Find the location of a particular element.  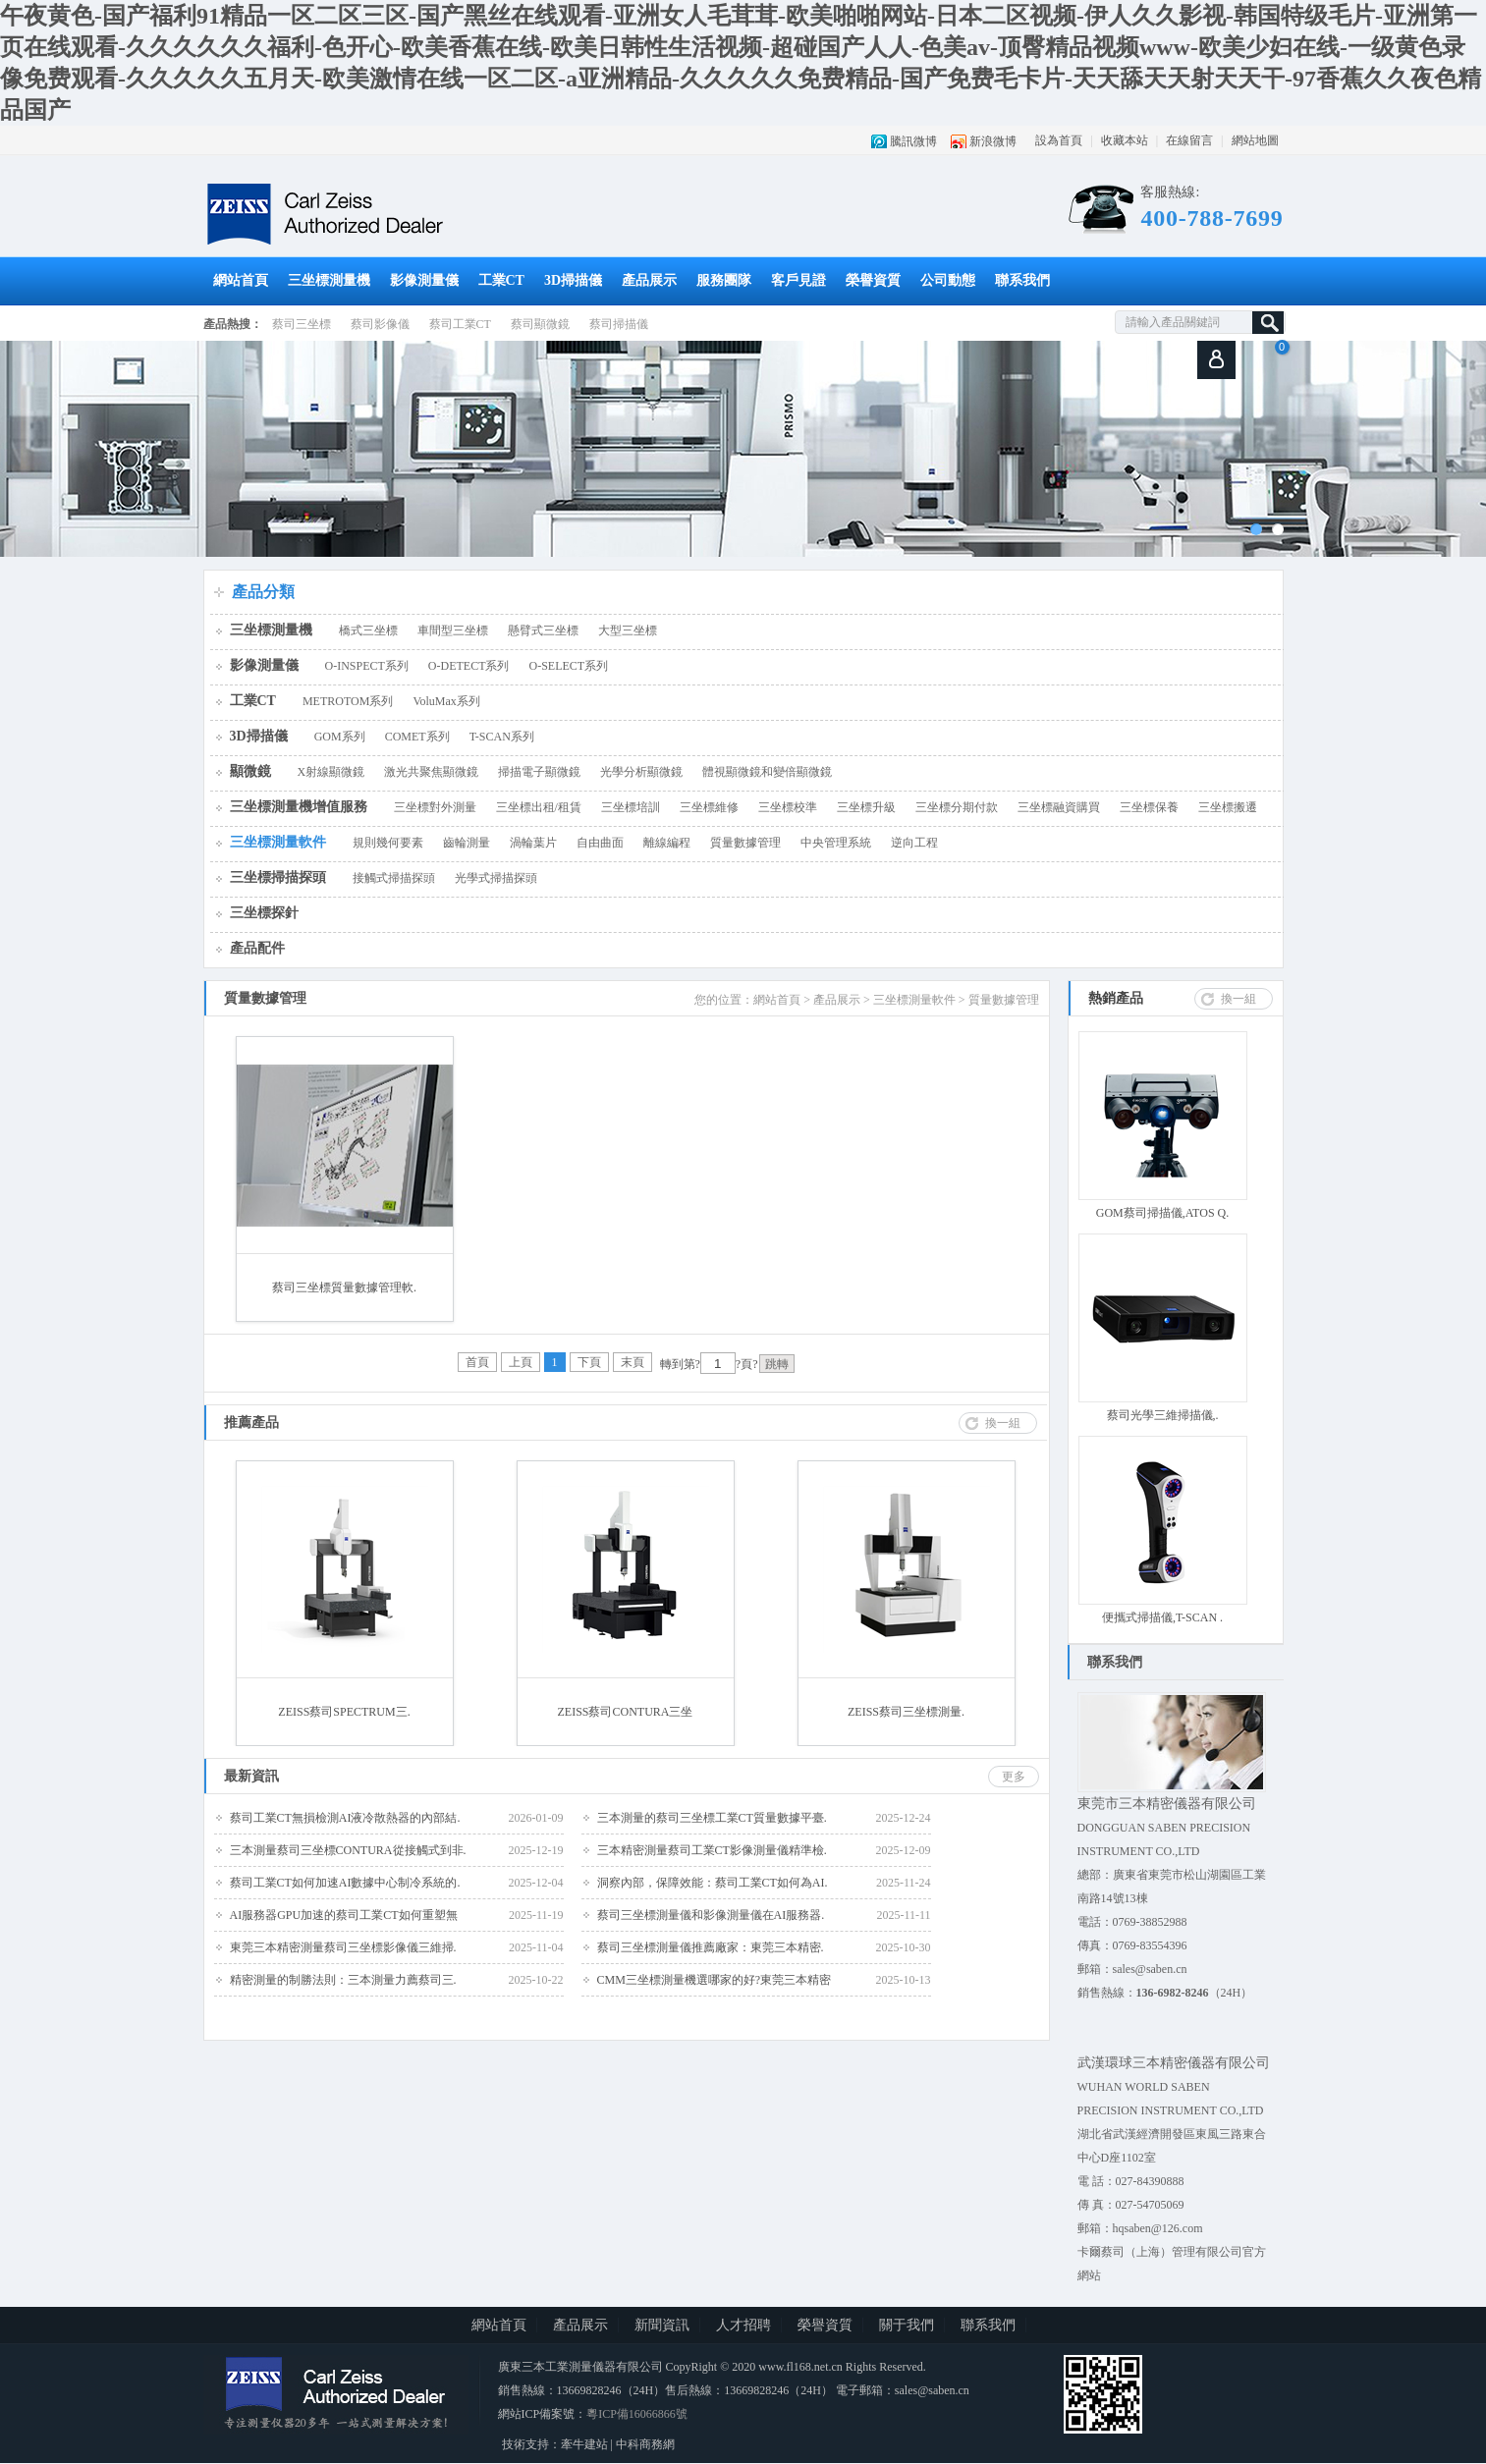

逆向工程 is located at coordinates (914, 842).